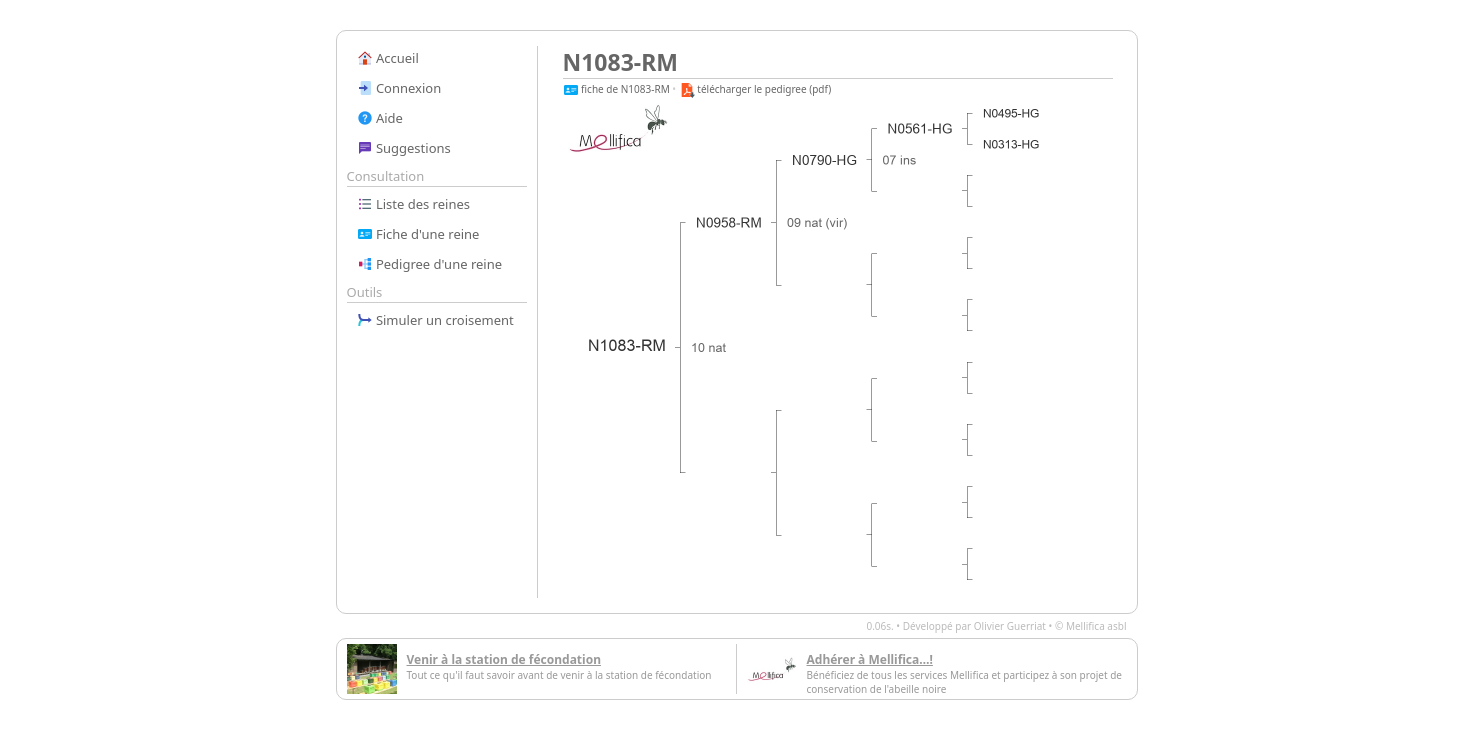 The width and height of the screenshot is (1473, 730). Describe the element at coordinates (1096, 626) in the screenshot. I see `Mellifica asbl` at that location.